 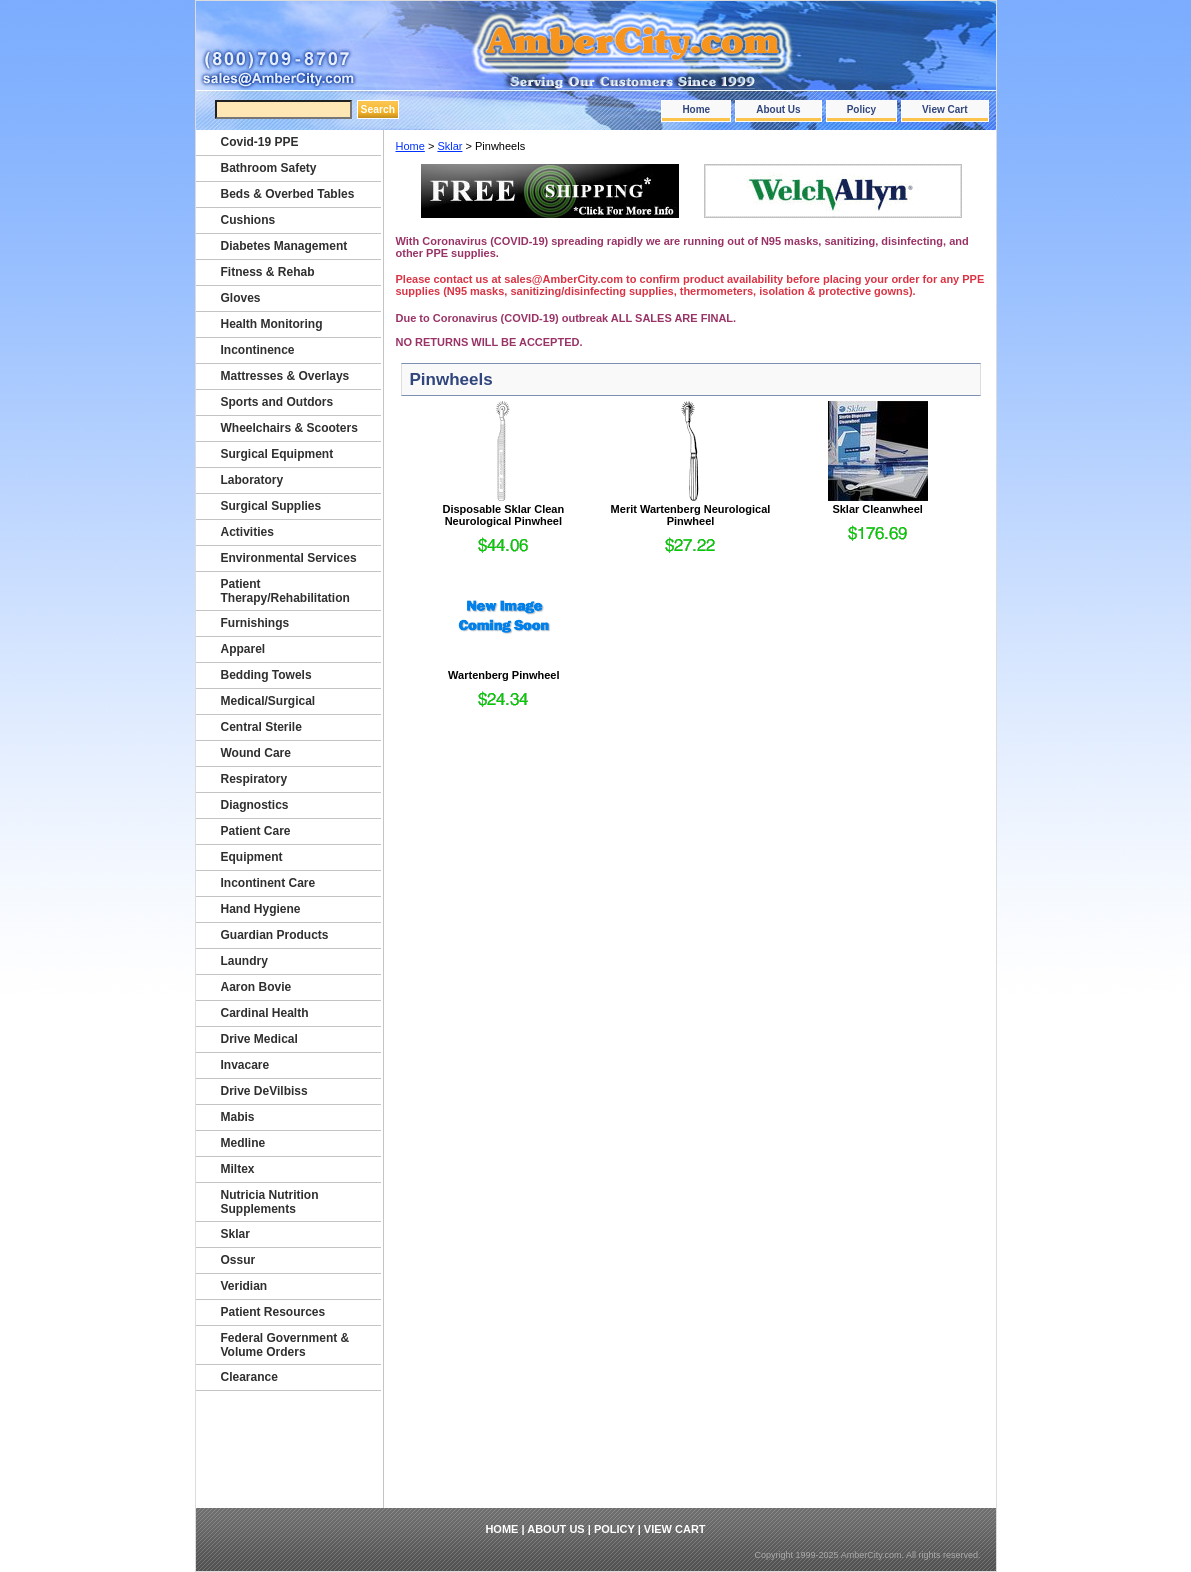 What do you see at coordinates (244, 961) in the screenshot?
I see `Laundry` at bounding box center [244, 961].